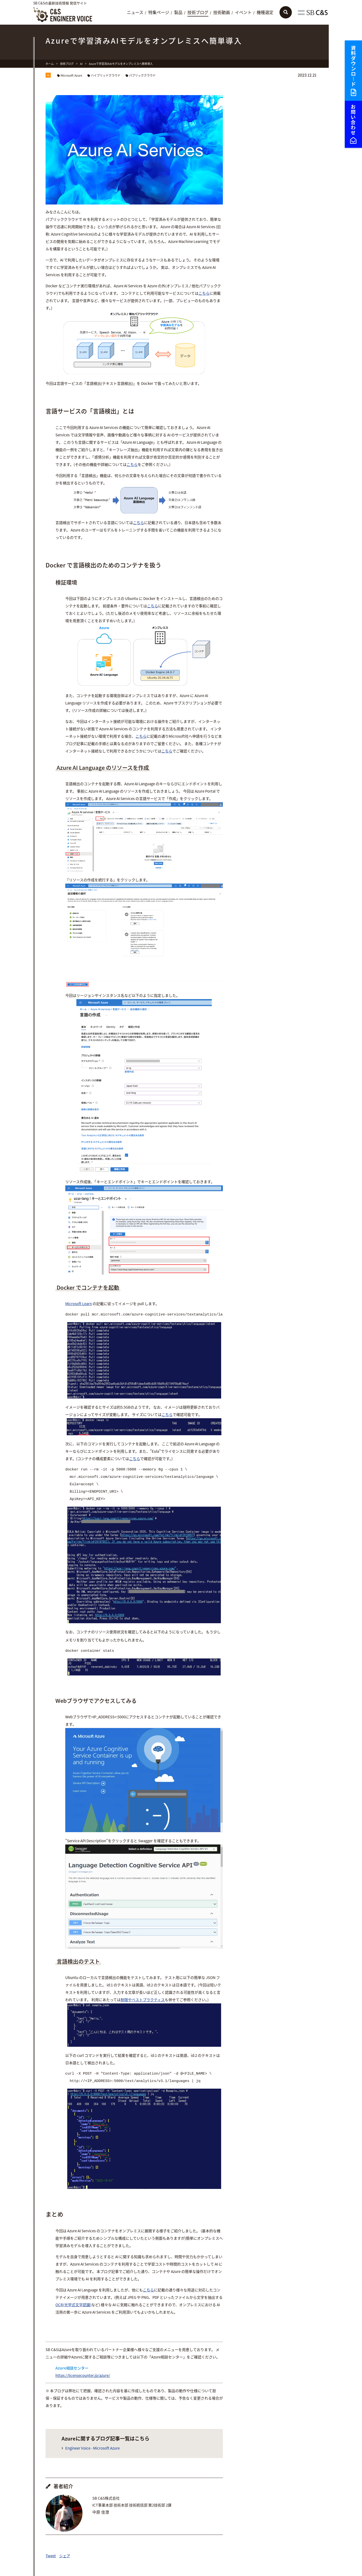 Image resolution: width=362 pixels, height=2576 pixels. Describe the element at coordinates (135, 12) in the screenshot. I see `ニュース` at that location.